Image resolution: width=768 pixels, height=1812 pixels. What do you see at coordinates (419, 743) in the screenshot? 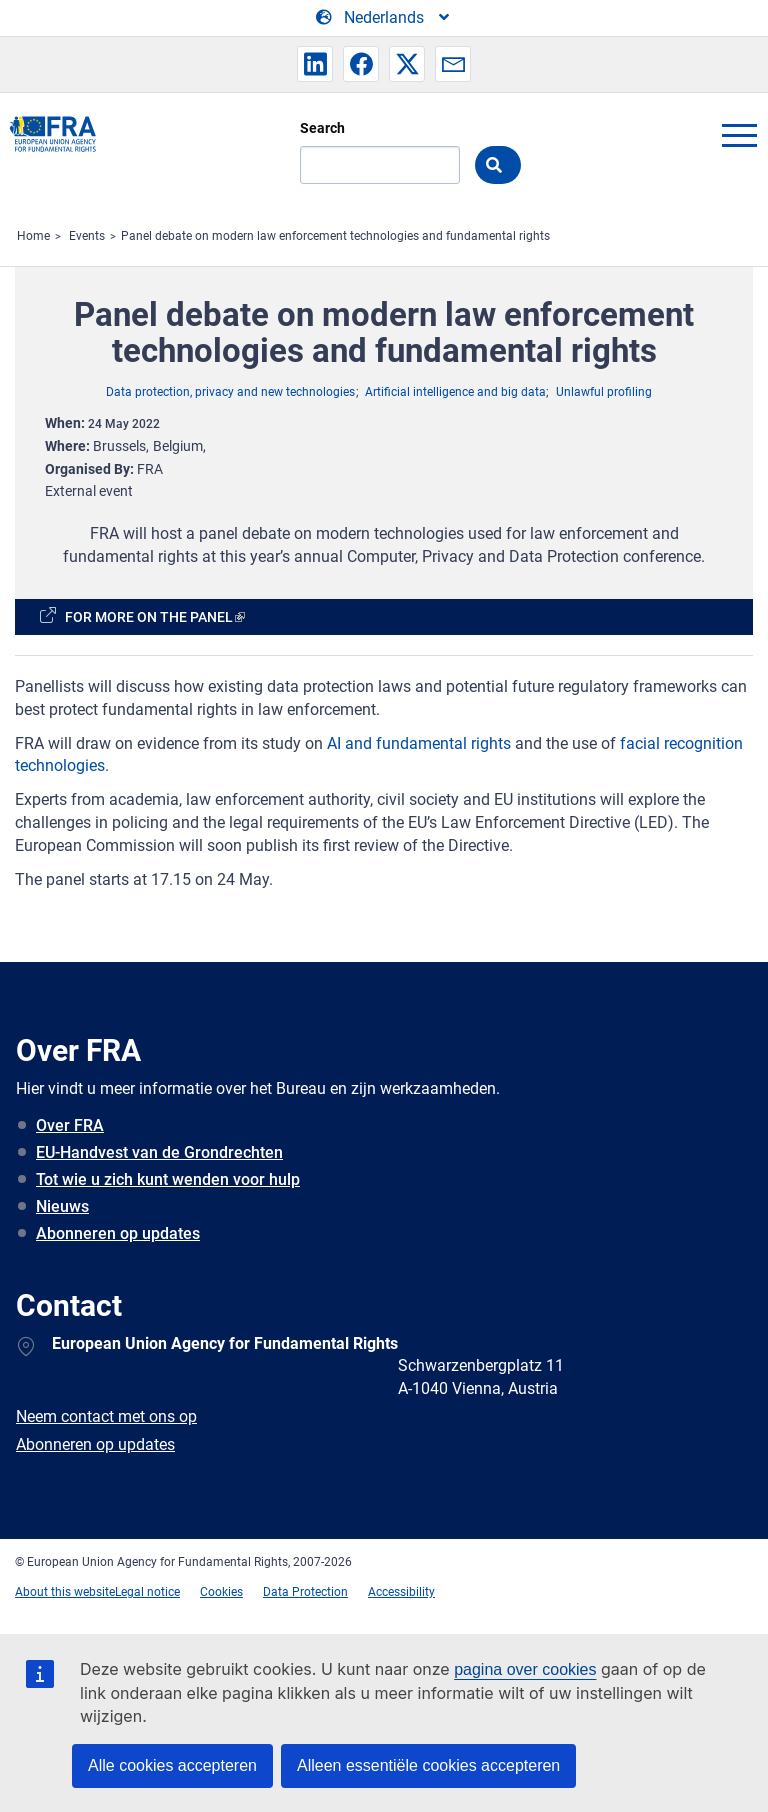
I see `AI and fundamental rights` at bounding box center [419, 743].